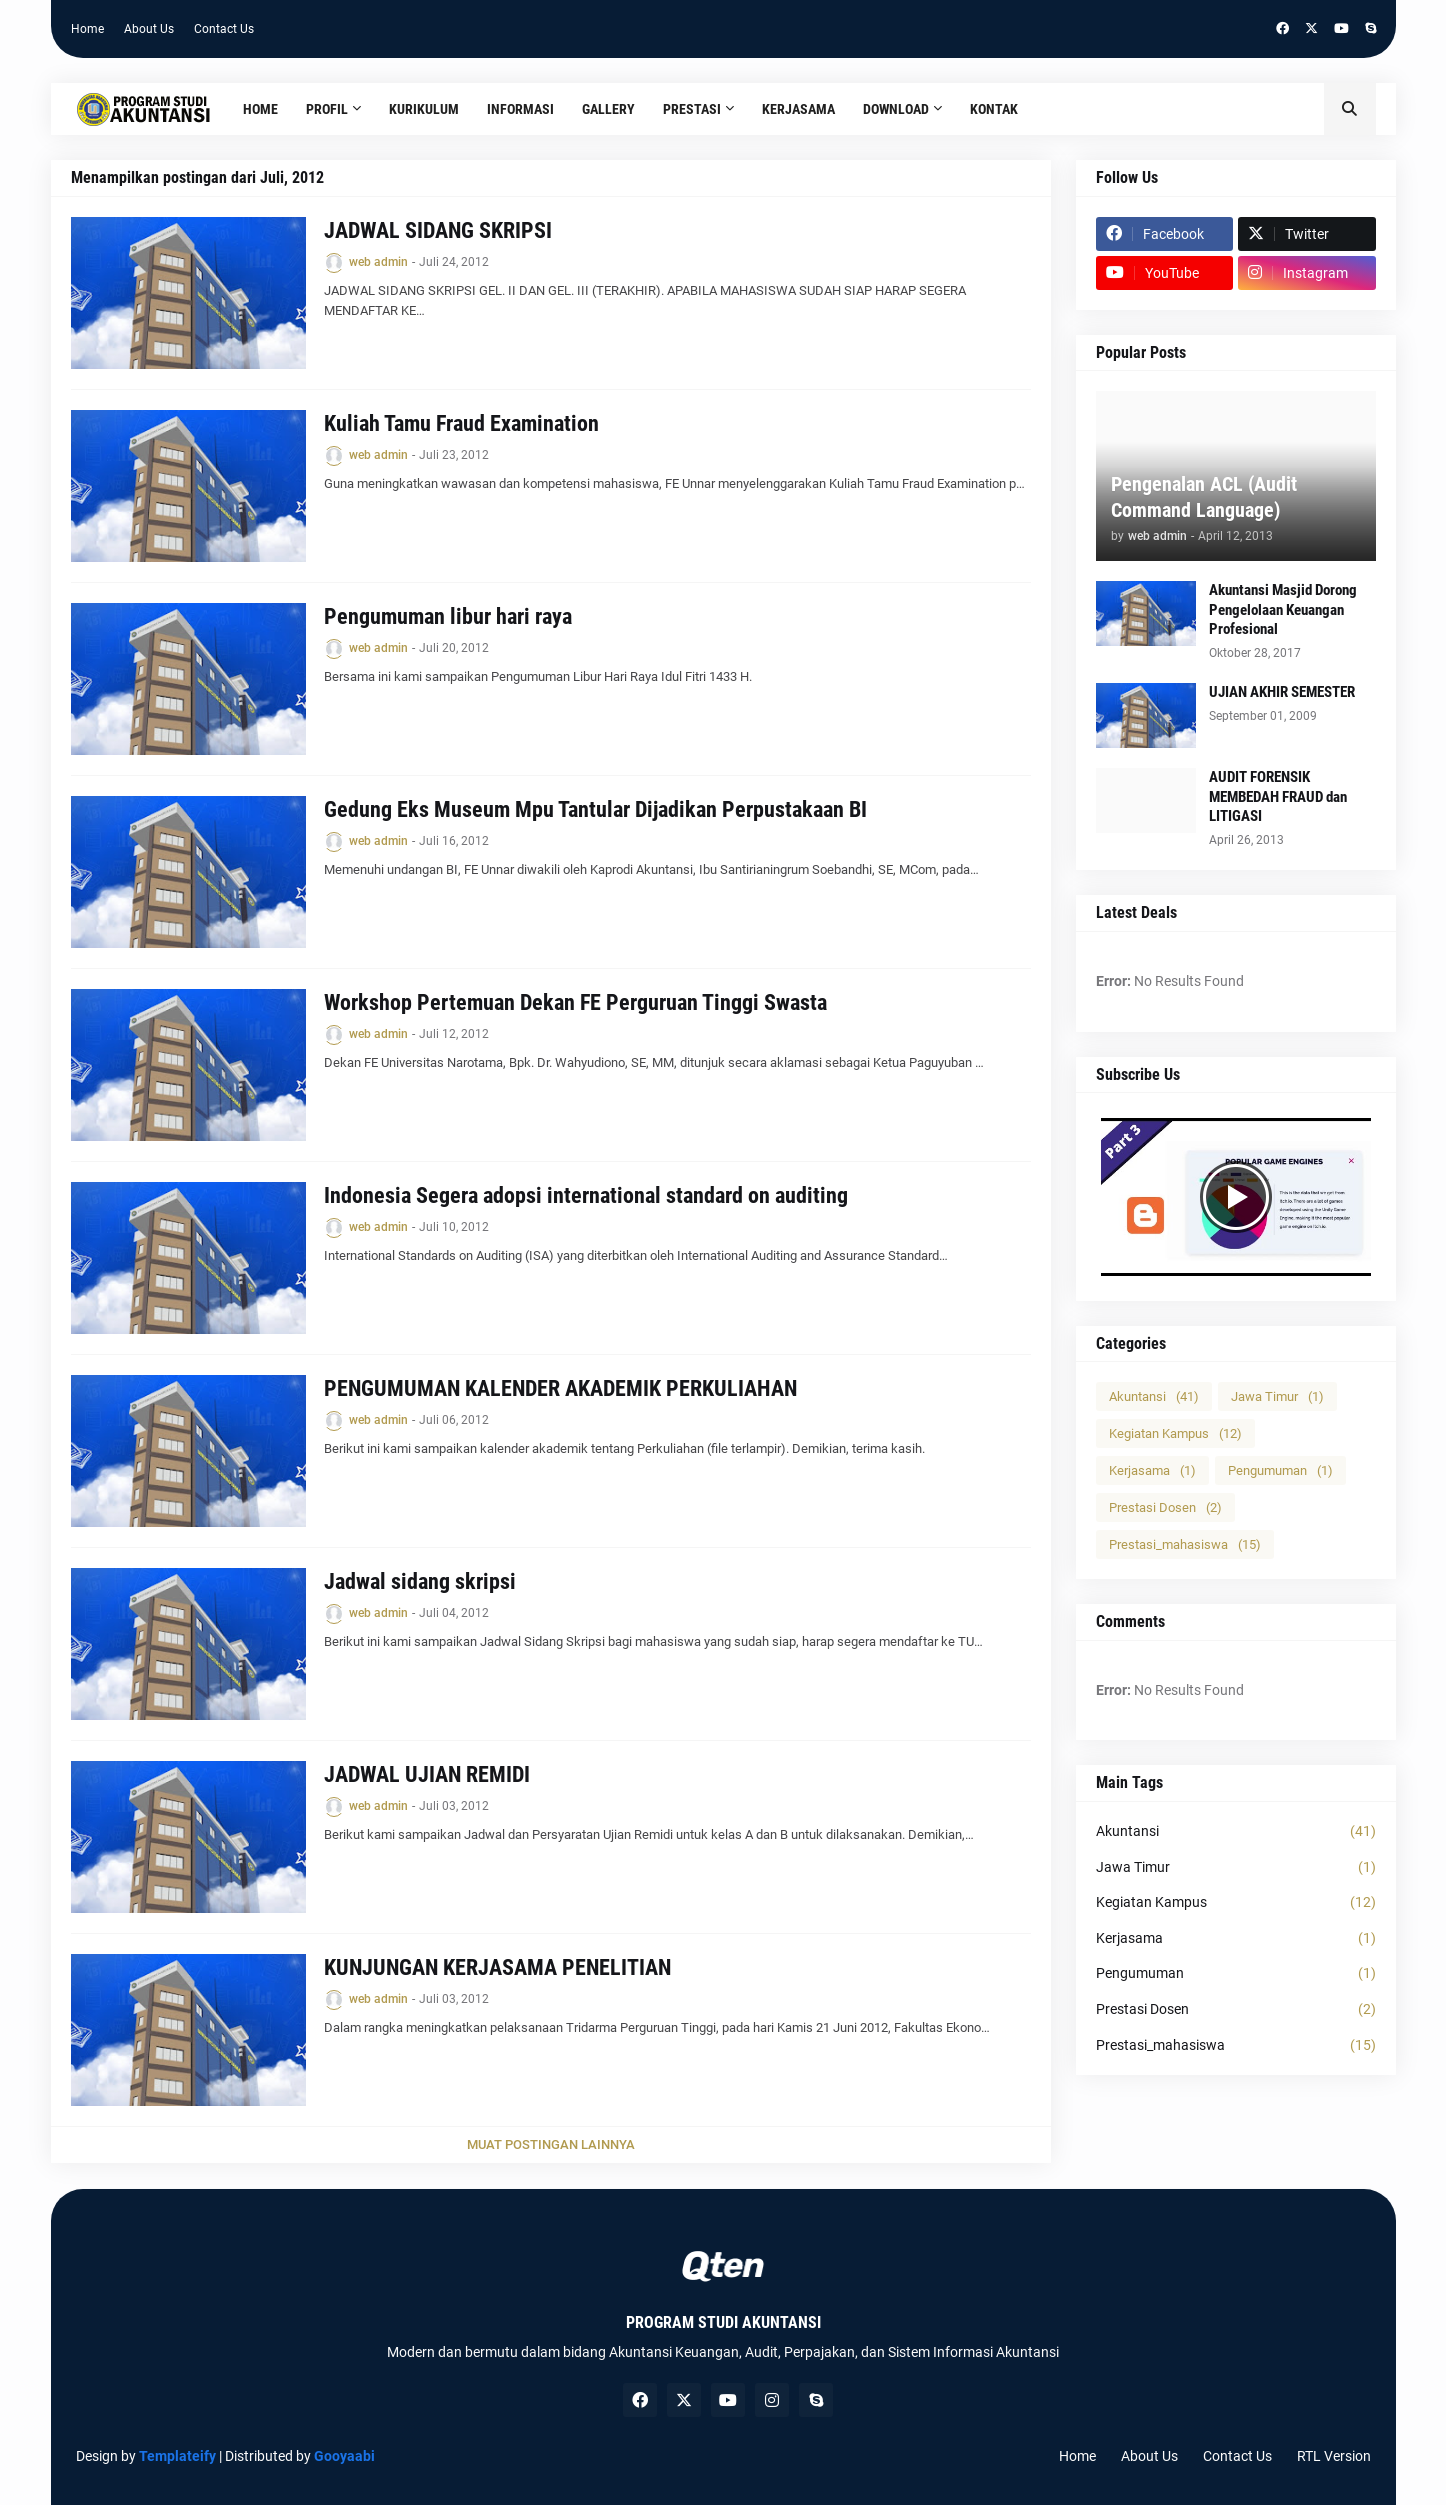 This screenshot has width=1446, height=2505. What do you see at coordinates (551, 2144) in the screenshot?
I see `Muat postingan lainnya` at bounding box center [551, 2144].